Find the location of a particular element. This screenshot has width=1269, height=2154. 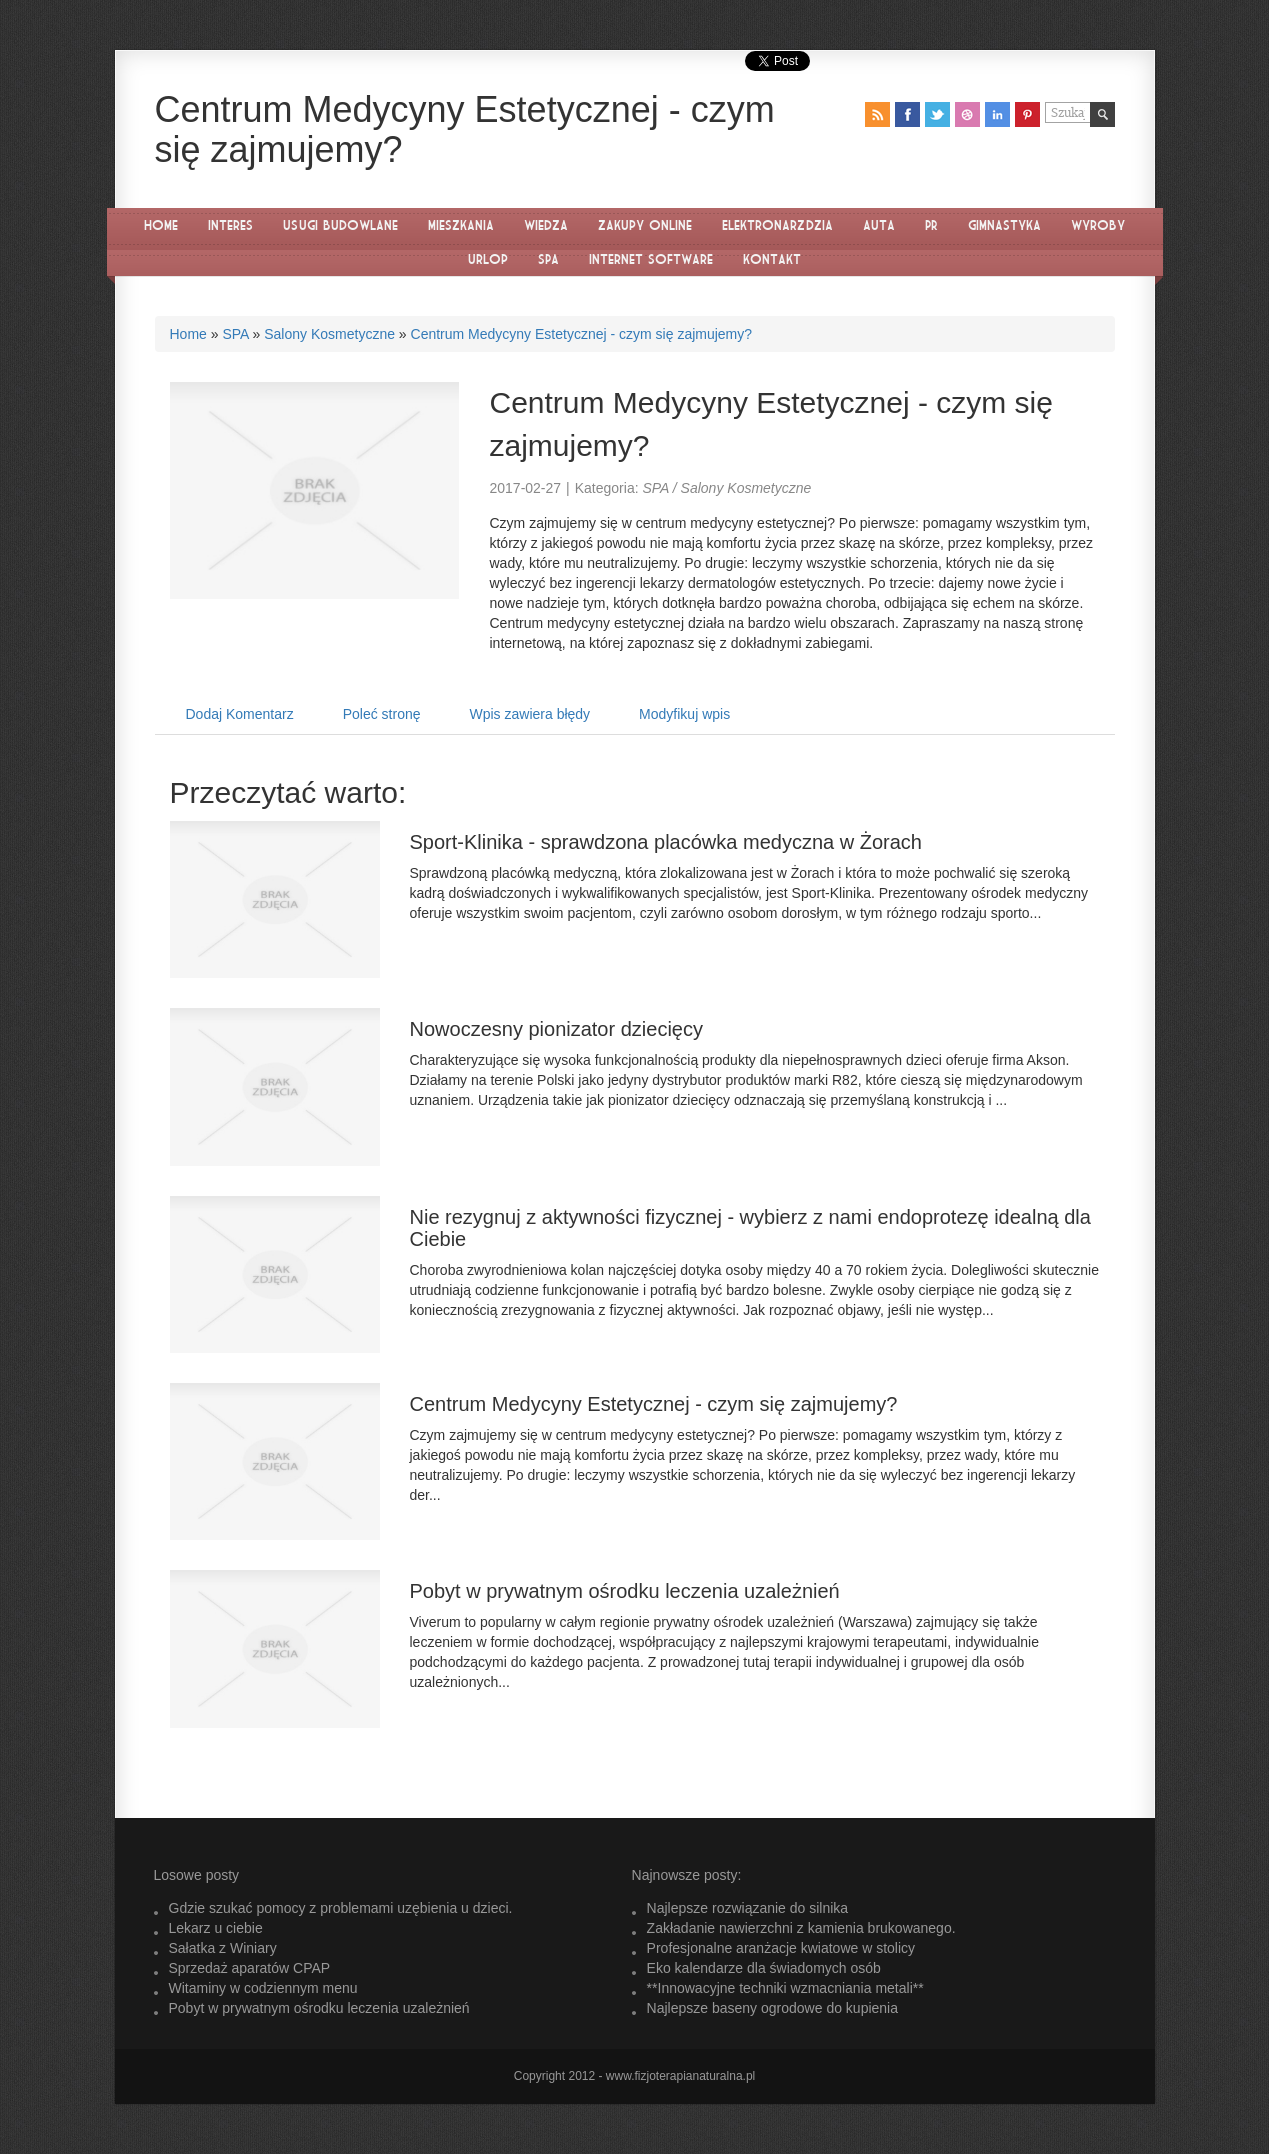

Lekarz u ciebie is located at coordinates (216, 1928).